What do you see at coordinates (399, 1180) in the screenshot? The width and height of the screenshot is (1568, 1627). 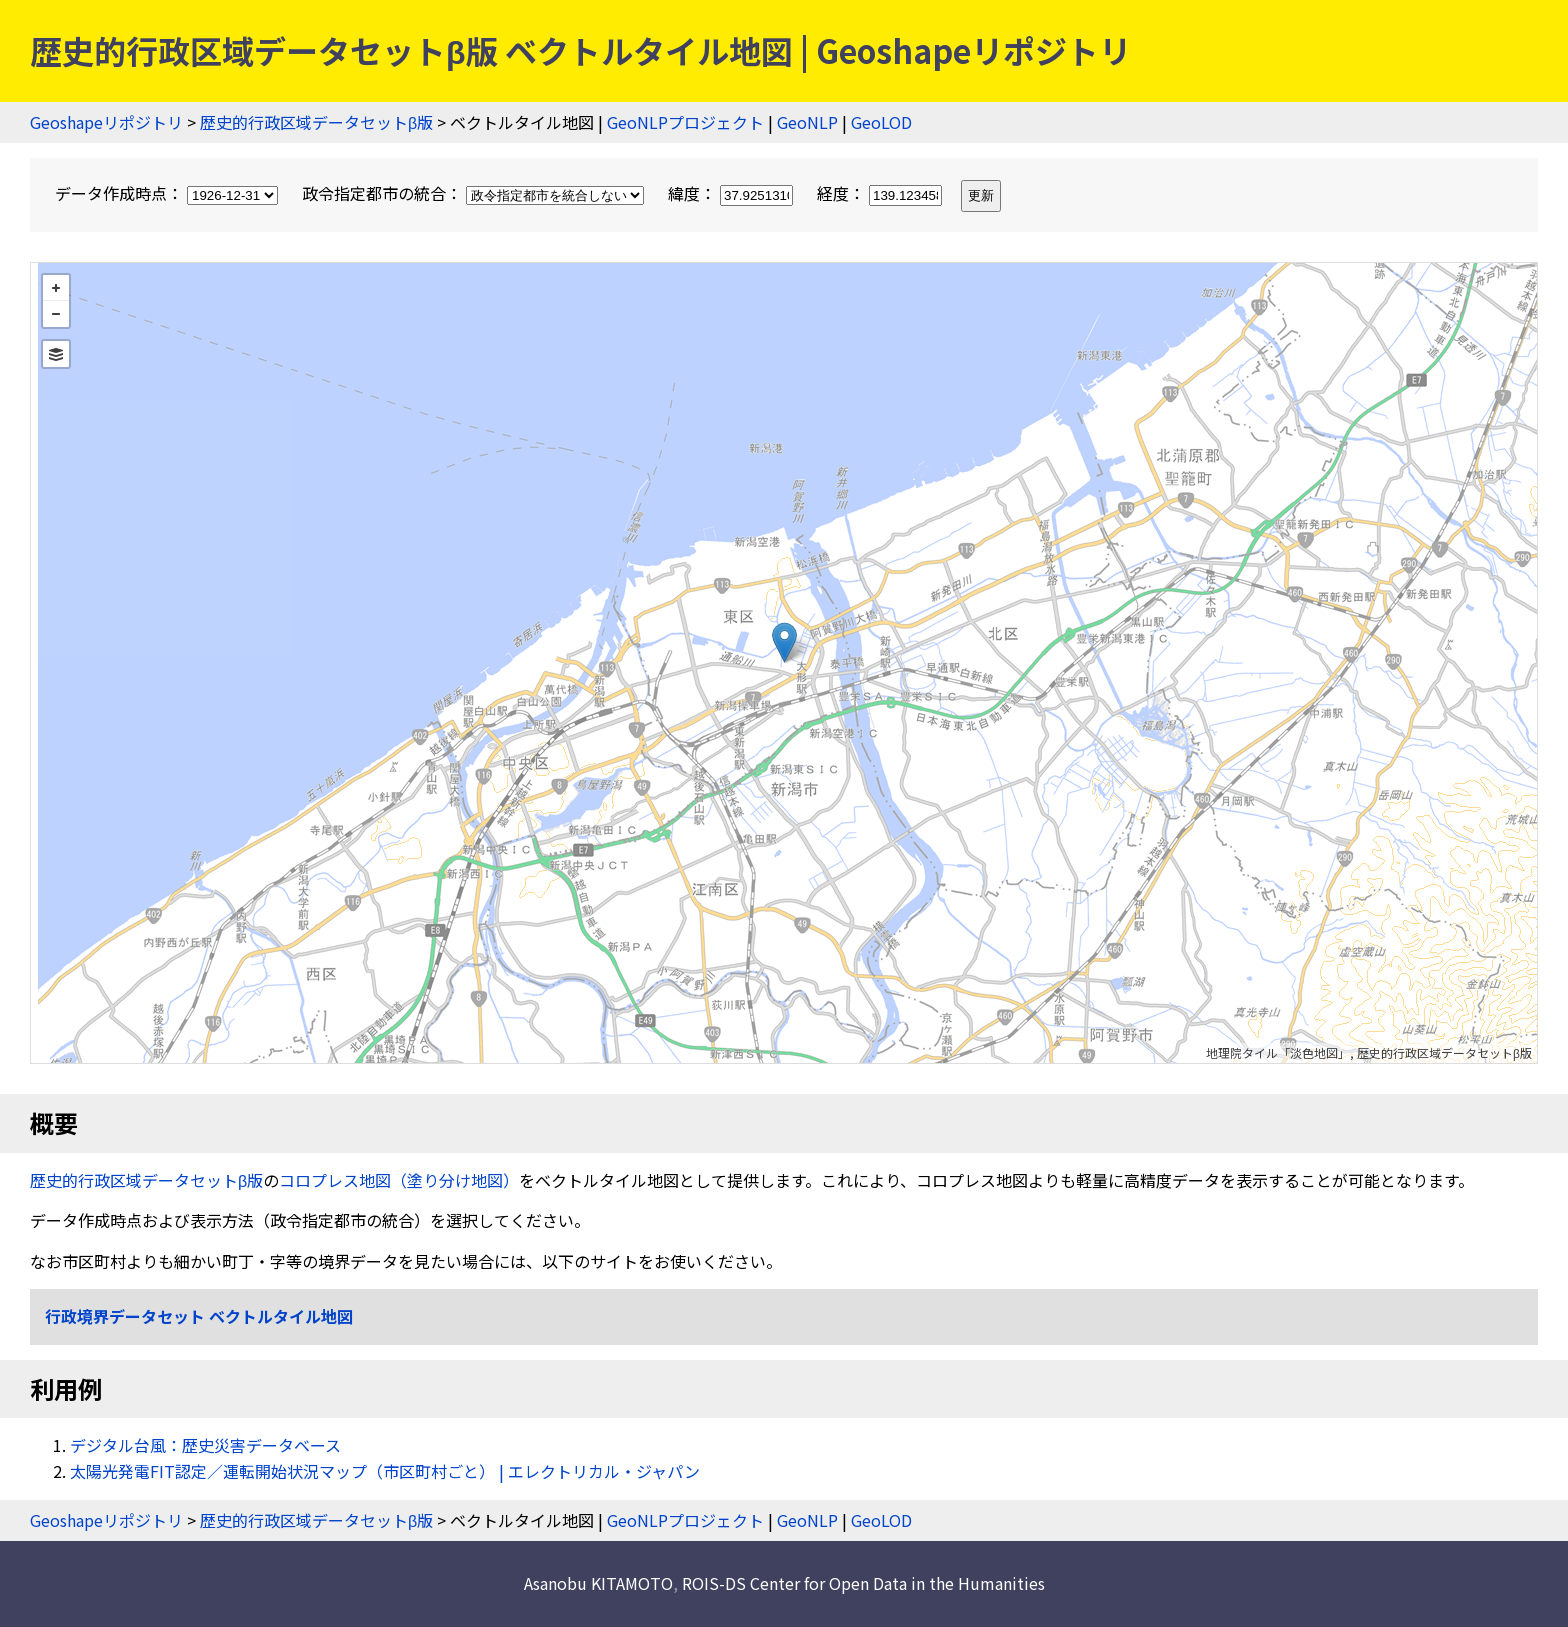 I see `コロプレス地図（塗り分け地図）` at bounding box center [399, 1180].